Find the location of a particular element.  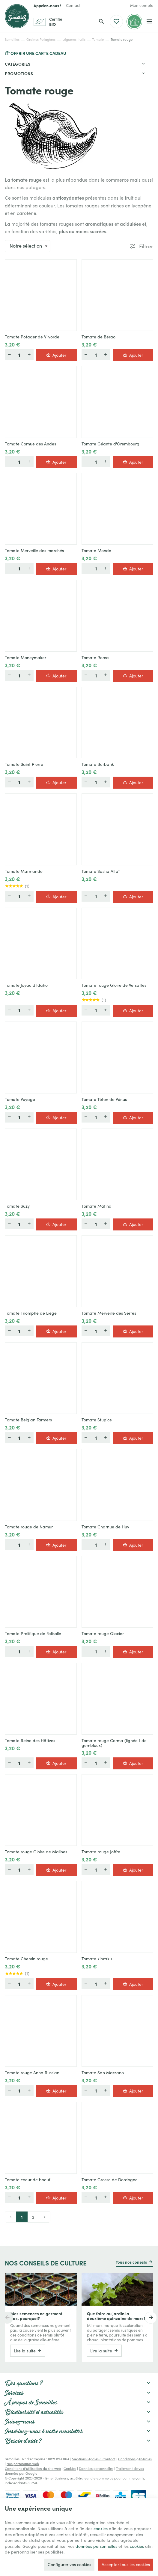

2 [Page 2] is located at coordinates (33, 2217).